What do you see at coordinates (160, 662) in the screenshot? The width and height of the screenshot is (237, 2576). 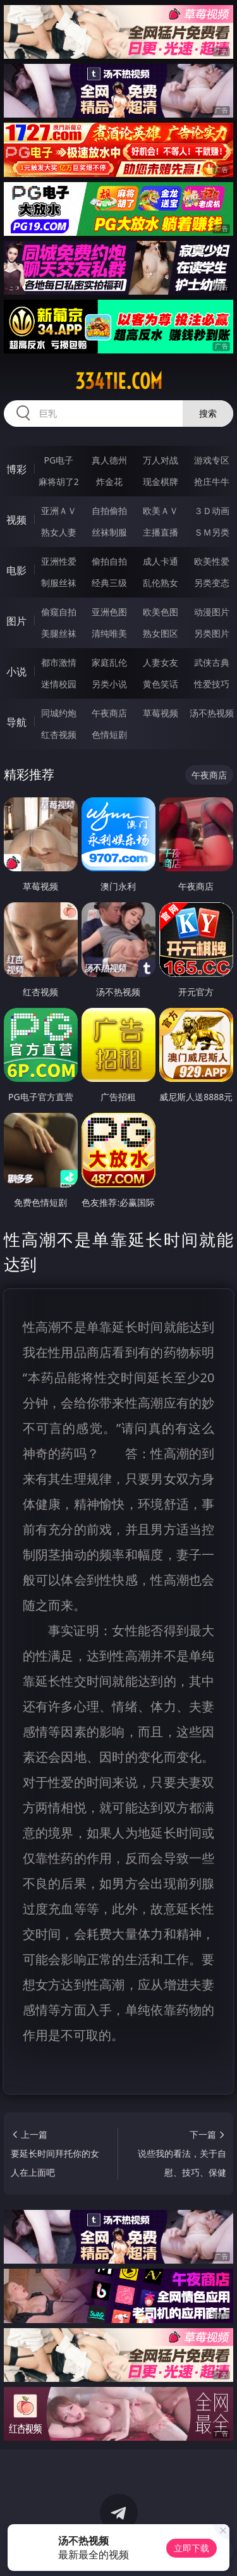 I see `人妻女友` at bounding box center [160, 662].